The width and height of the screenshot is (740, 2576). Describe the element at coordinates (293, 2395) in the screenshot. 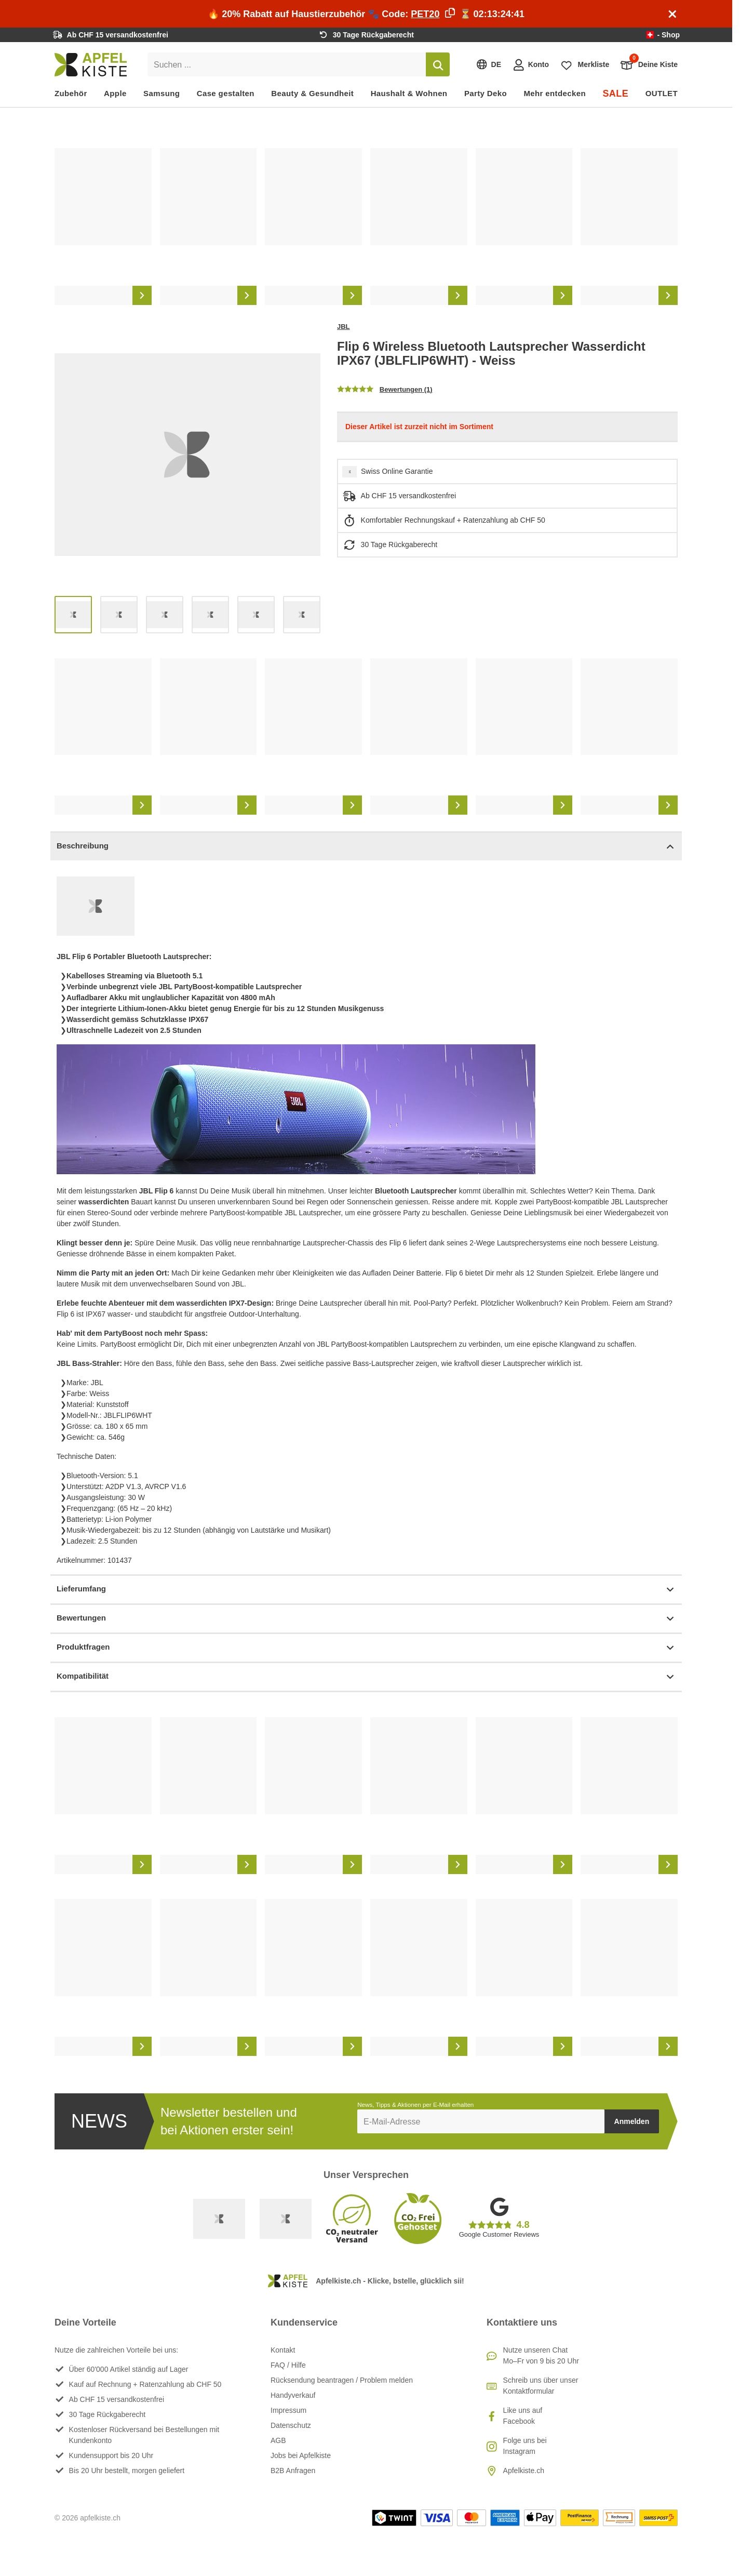

I see `Handyverkauf` at that location.